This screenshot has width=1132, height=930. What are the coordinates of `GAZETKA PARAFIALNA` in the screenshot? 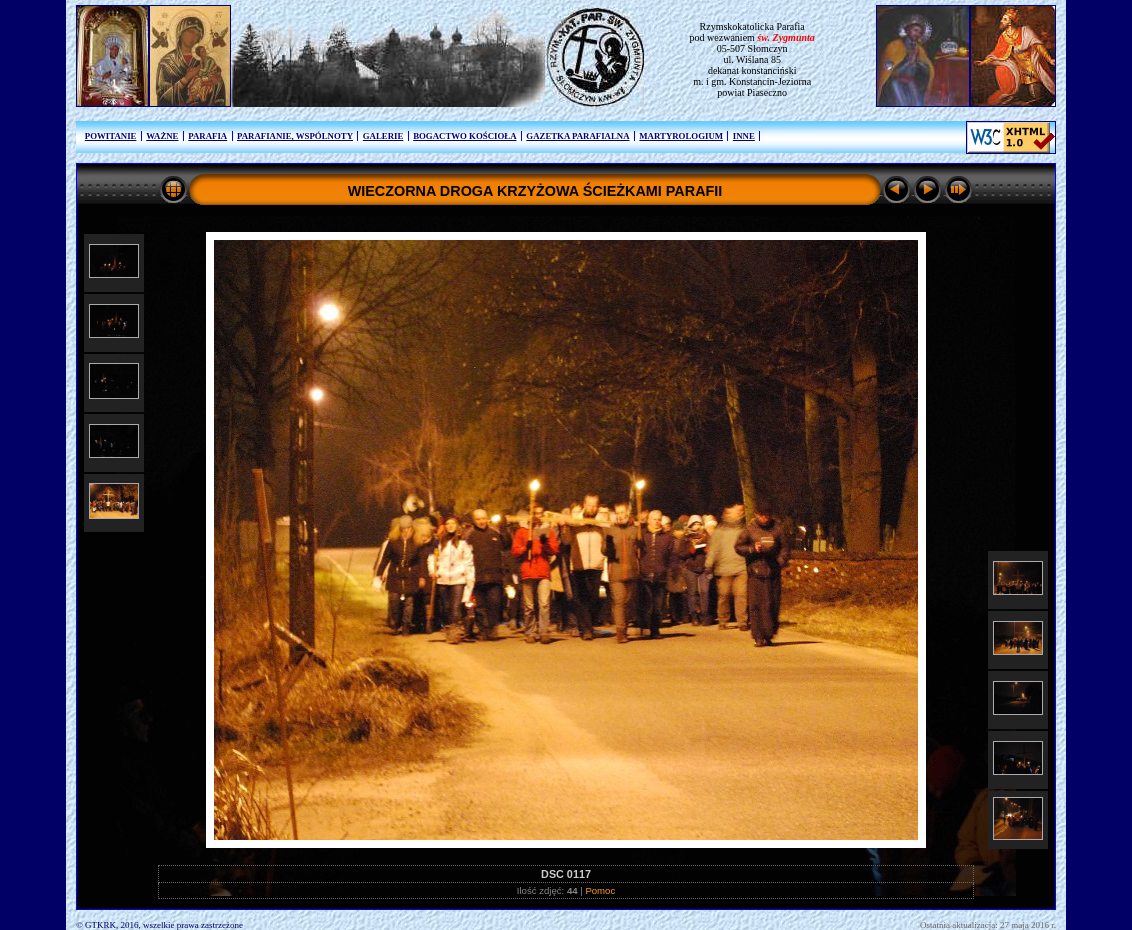 It's located at (577, 136).